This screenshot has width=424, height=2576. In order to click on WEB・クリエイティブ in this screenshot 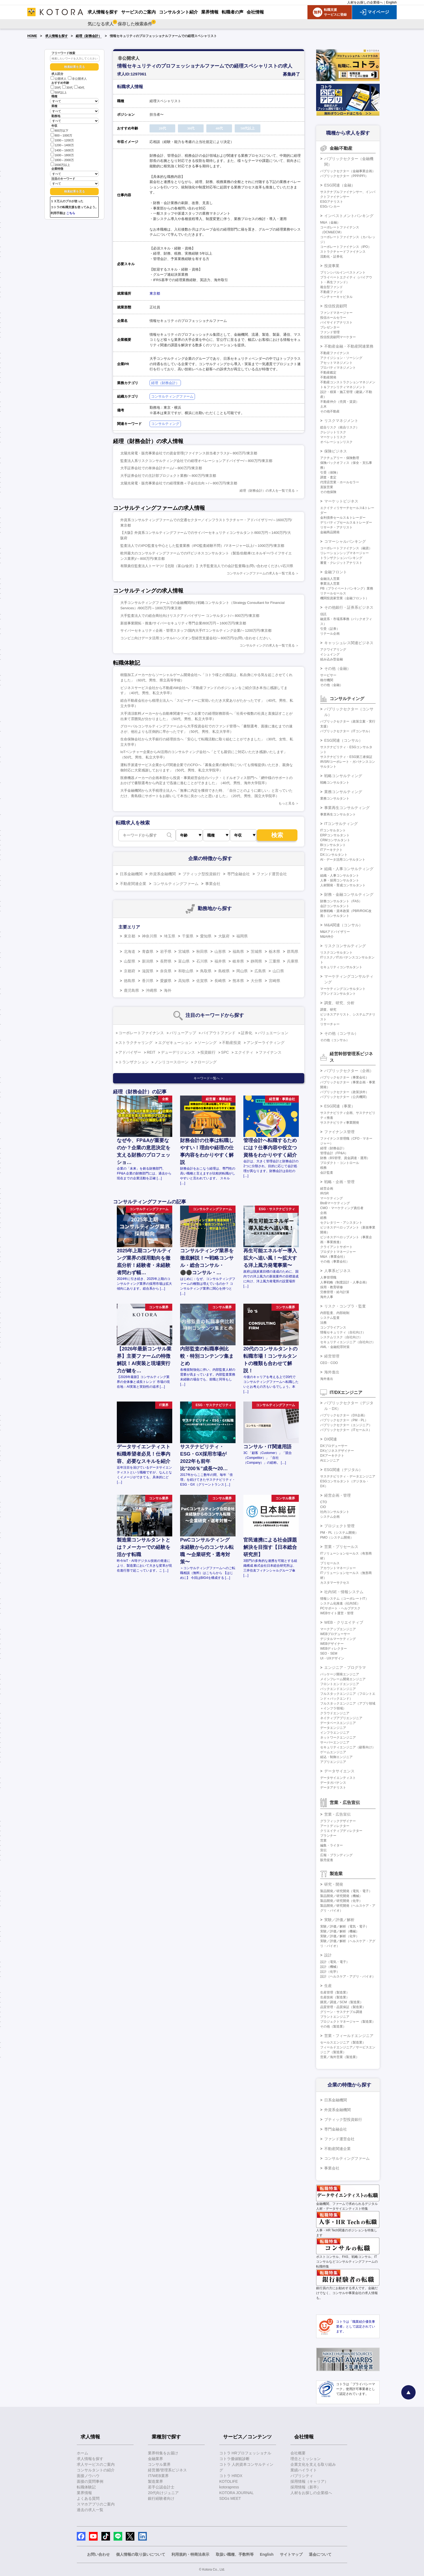, I will do `click(343, 1622)`.